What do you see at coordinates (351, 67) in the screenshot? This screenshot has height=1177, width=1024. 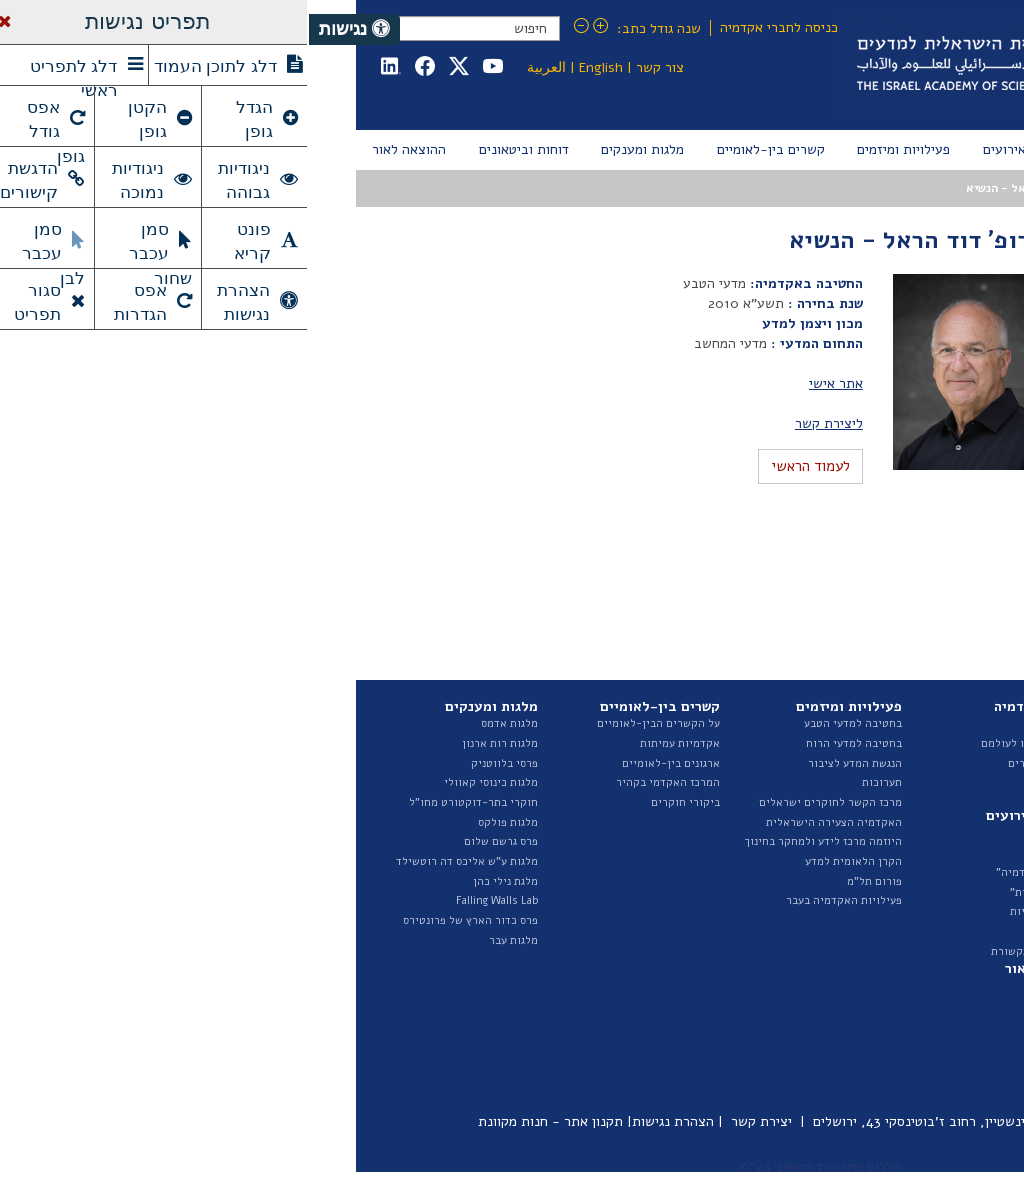 I see `צור קשר` at bounding box center [351, 67].